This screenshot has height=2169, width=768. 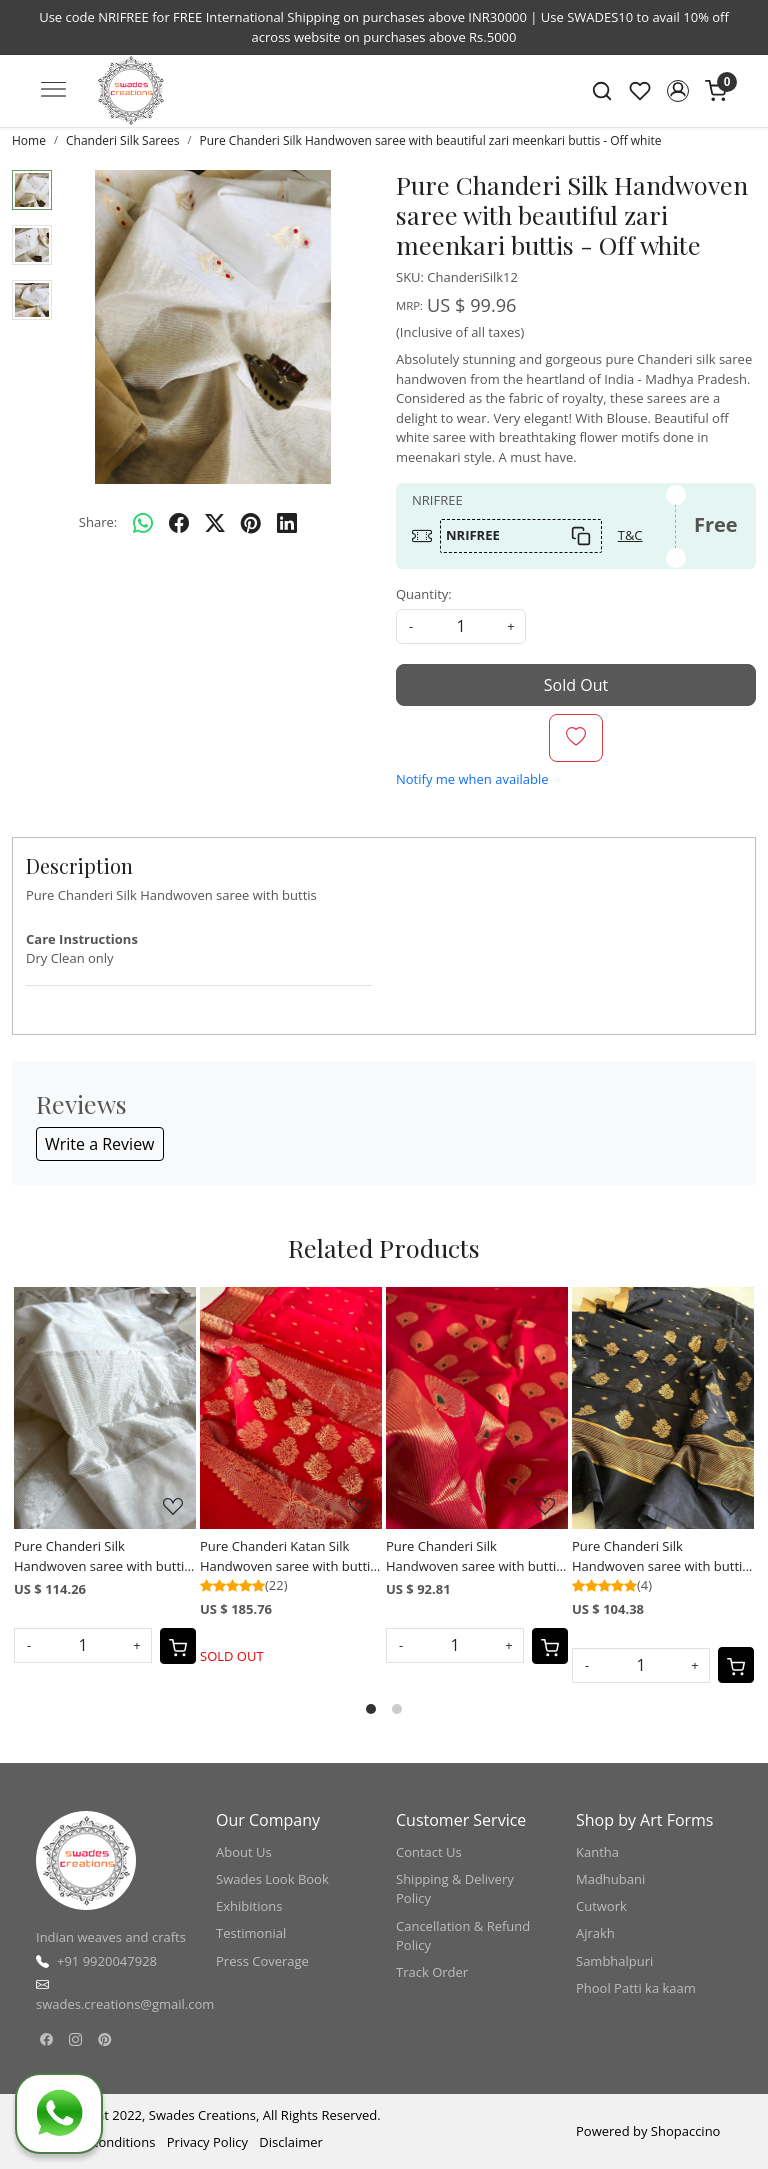 I want to click on [twitter], so click(x=215, y=523).